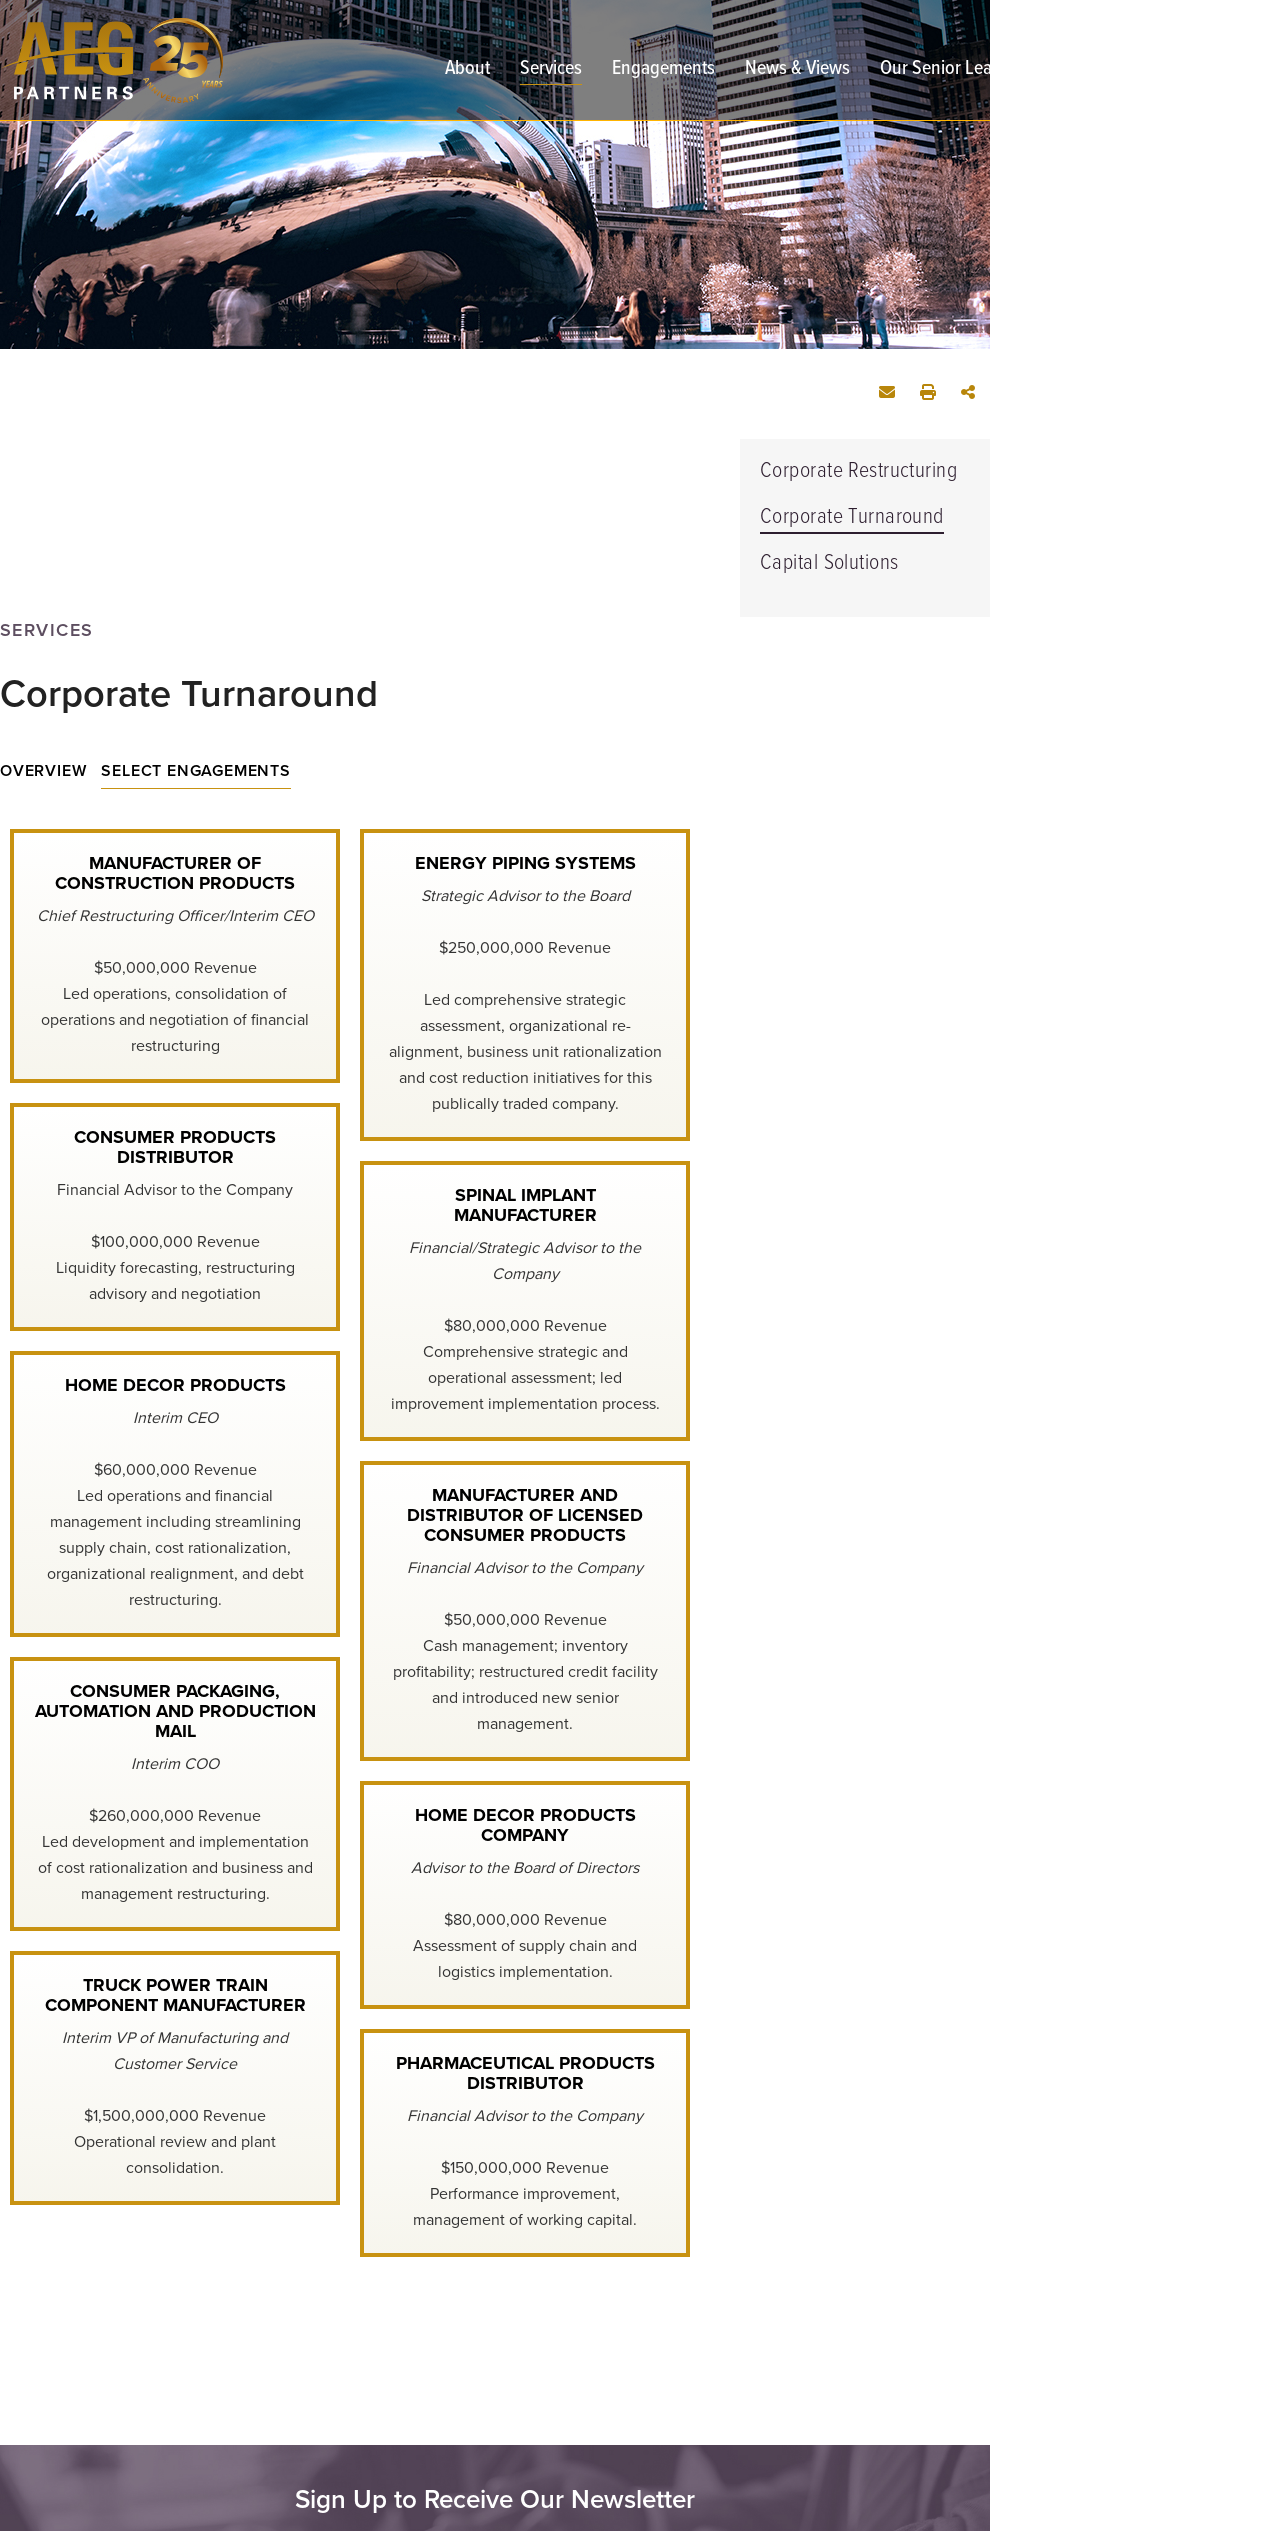  What do you see at coordinates (525, 1515) in the screenshot?
I see `Manufacturer and Distributor of Licensed Consumer Products` at bounding box center [525, 1515].